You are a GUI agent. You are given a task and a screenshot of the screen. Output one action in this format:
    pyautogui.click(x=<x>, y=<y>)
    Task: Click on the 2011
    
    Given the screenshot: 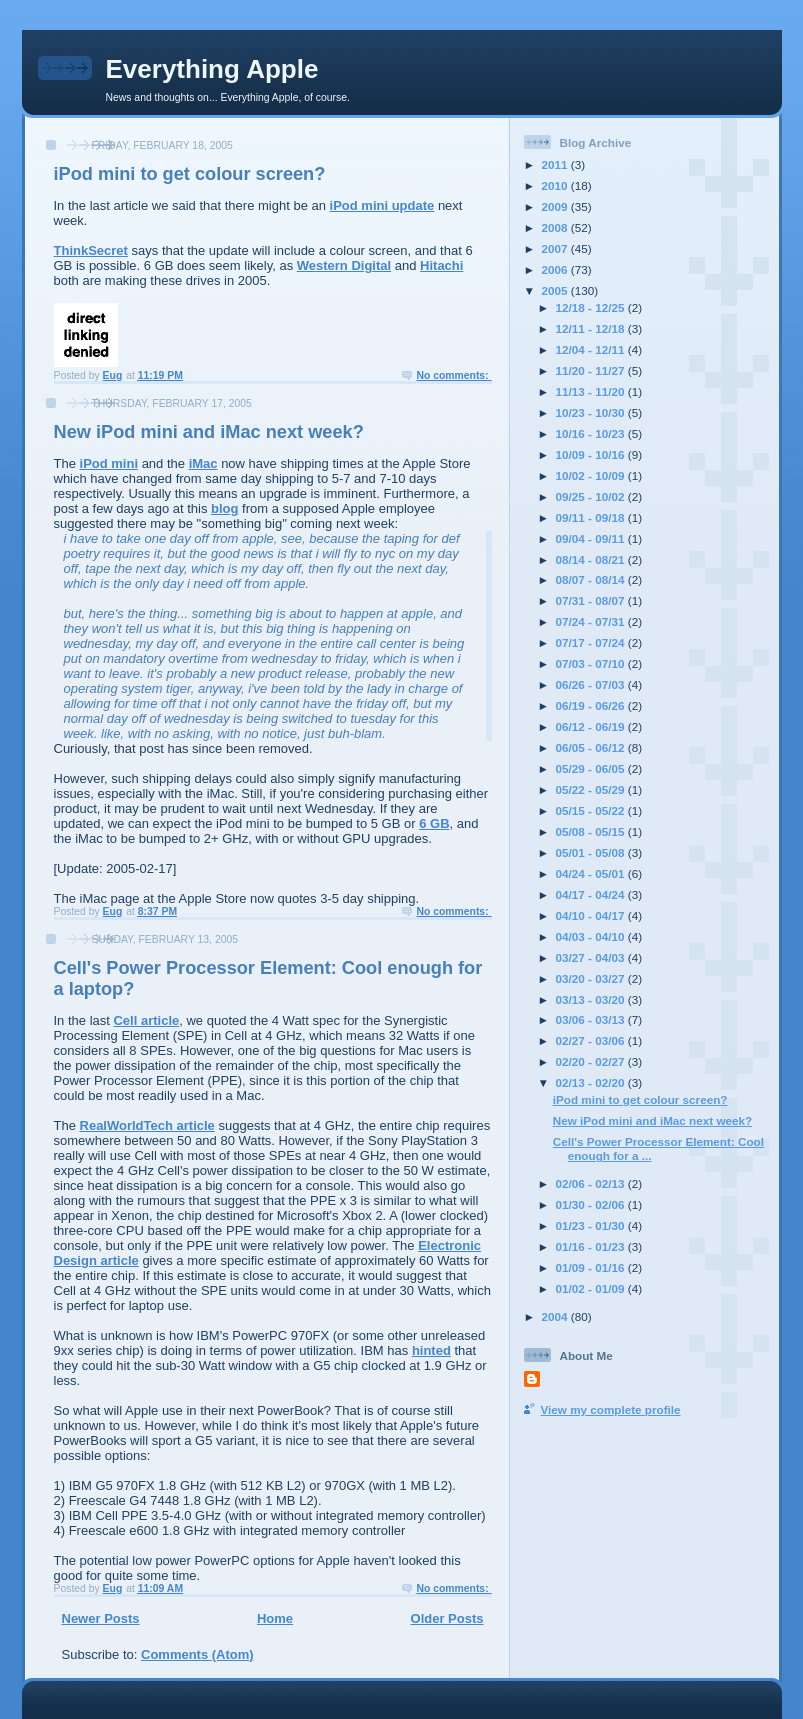 What is the action you would take?
    pyautogui.click(x=556, y=164)
    